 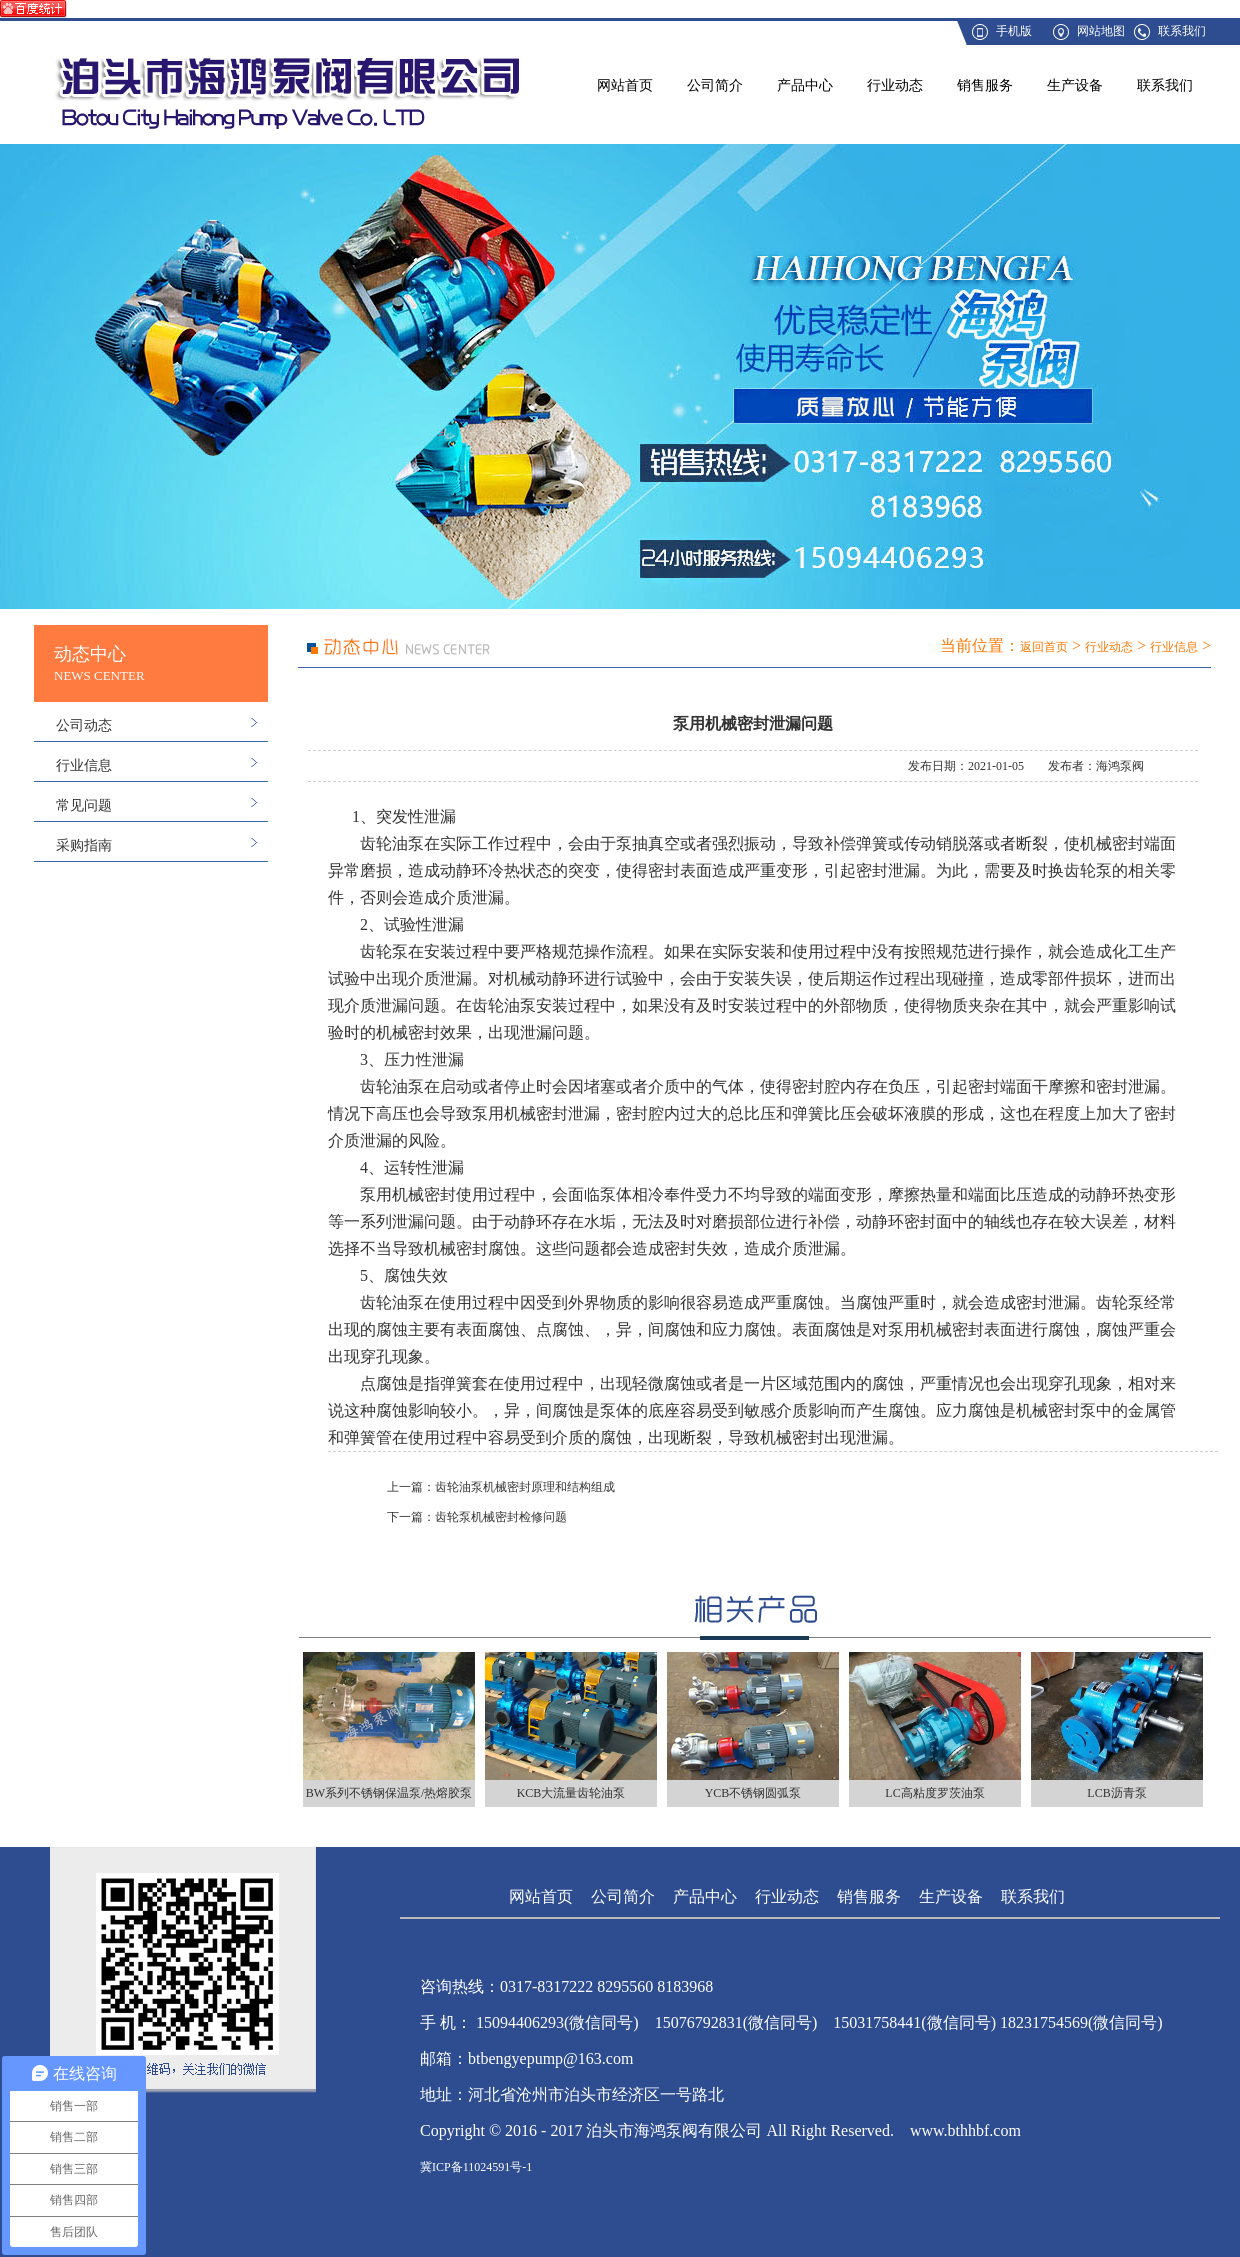 What do you see at coordinates (1044, 647) in the screenshot?
I see `返回首页` at bounding box center [1044, 647].